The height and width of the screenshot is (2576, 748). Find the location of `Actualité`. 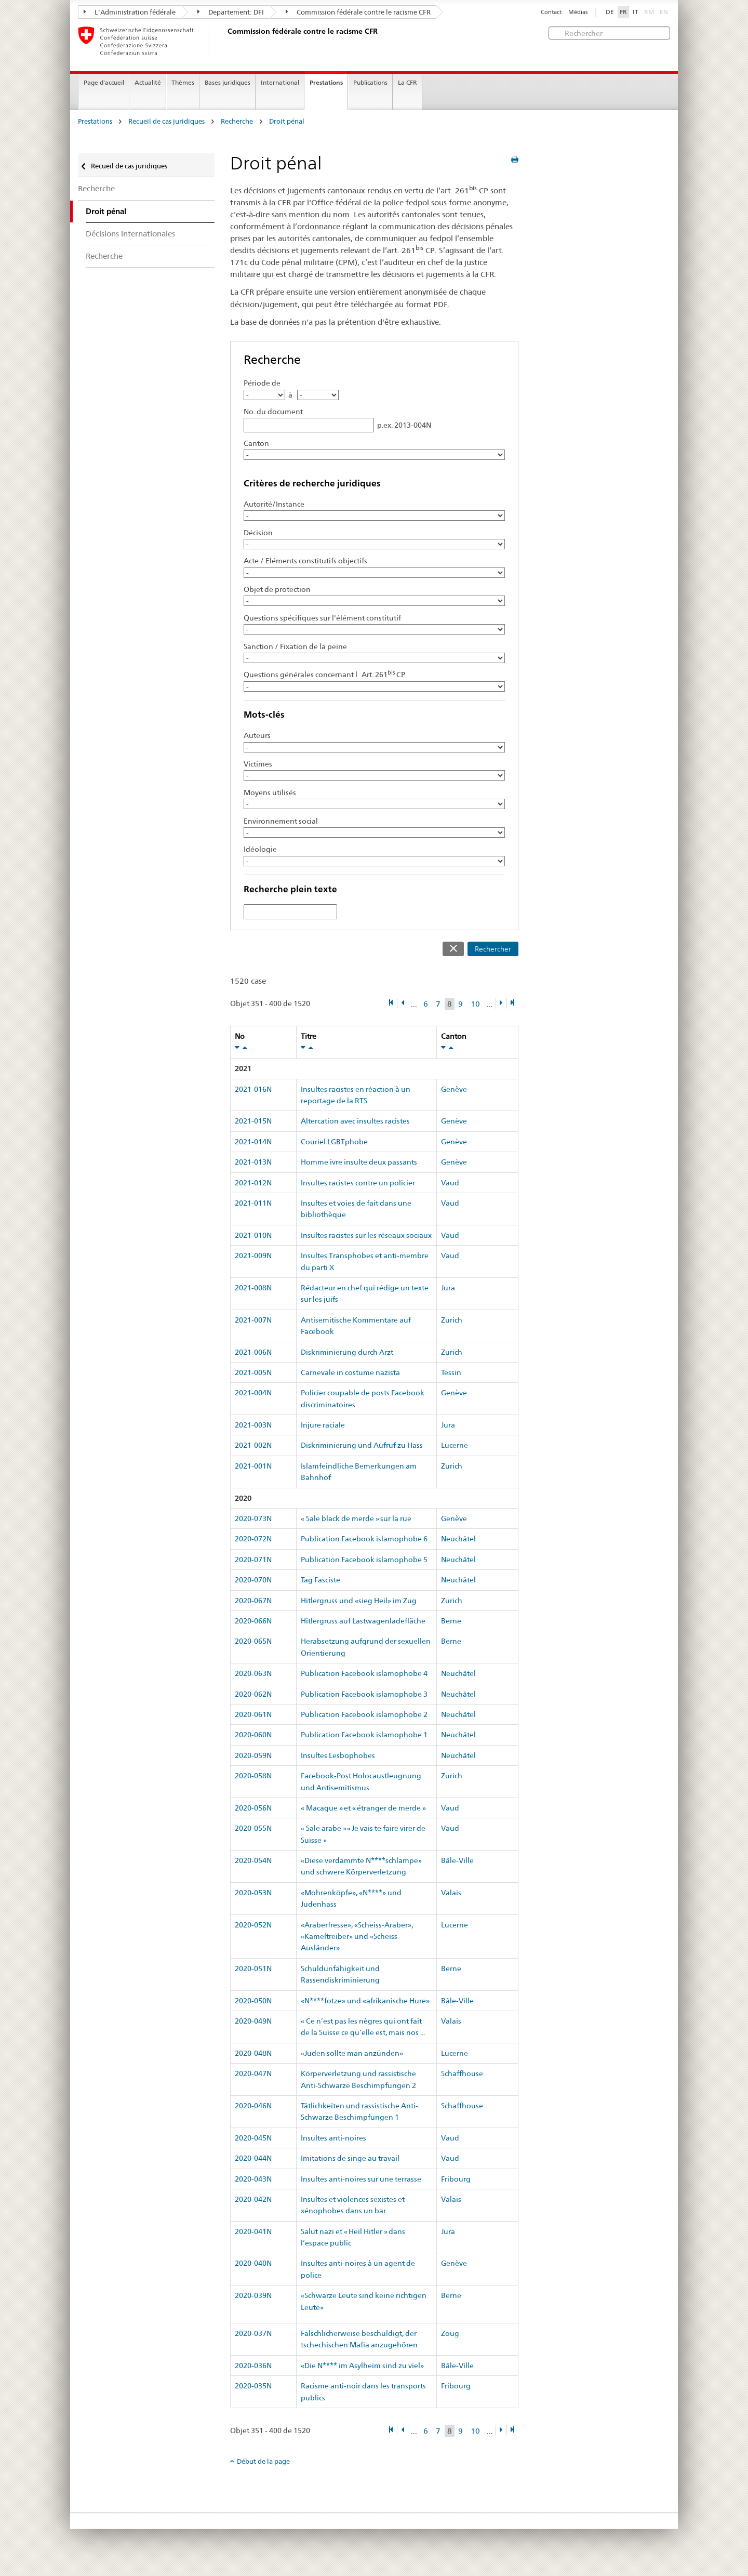

Actualité is located at coordinates (148, 82).